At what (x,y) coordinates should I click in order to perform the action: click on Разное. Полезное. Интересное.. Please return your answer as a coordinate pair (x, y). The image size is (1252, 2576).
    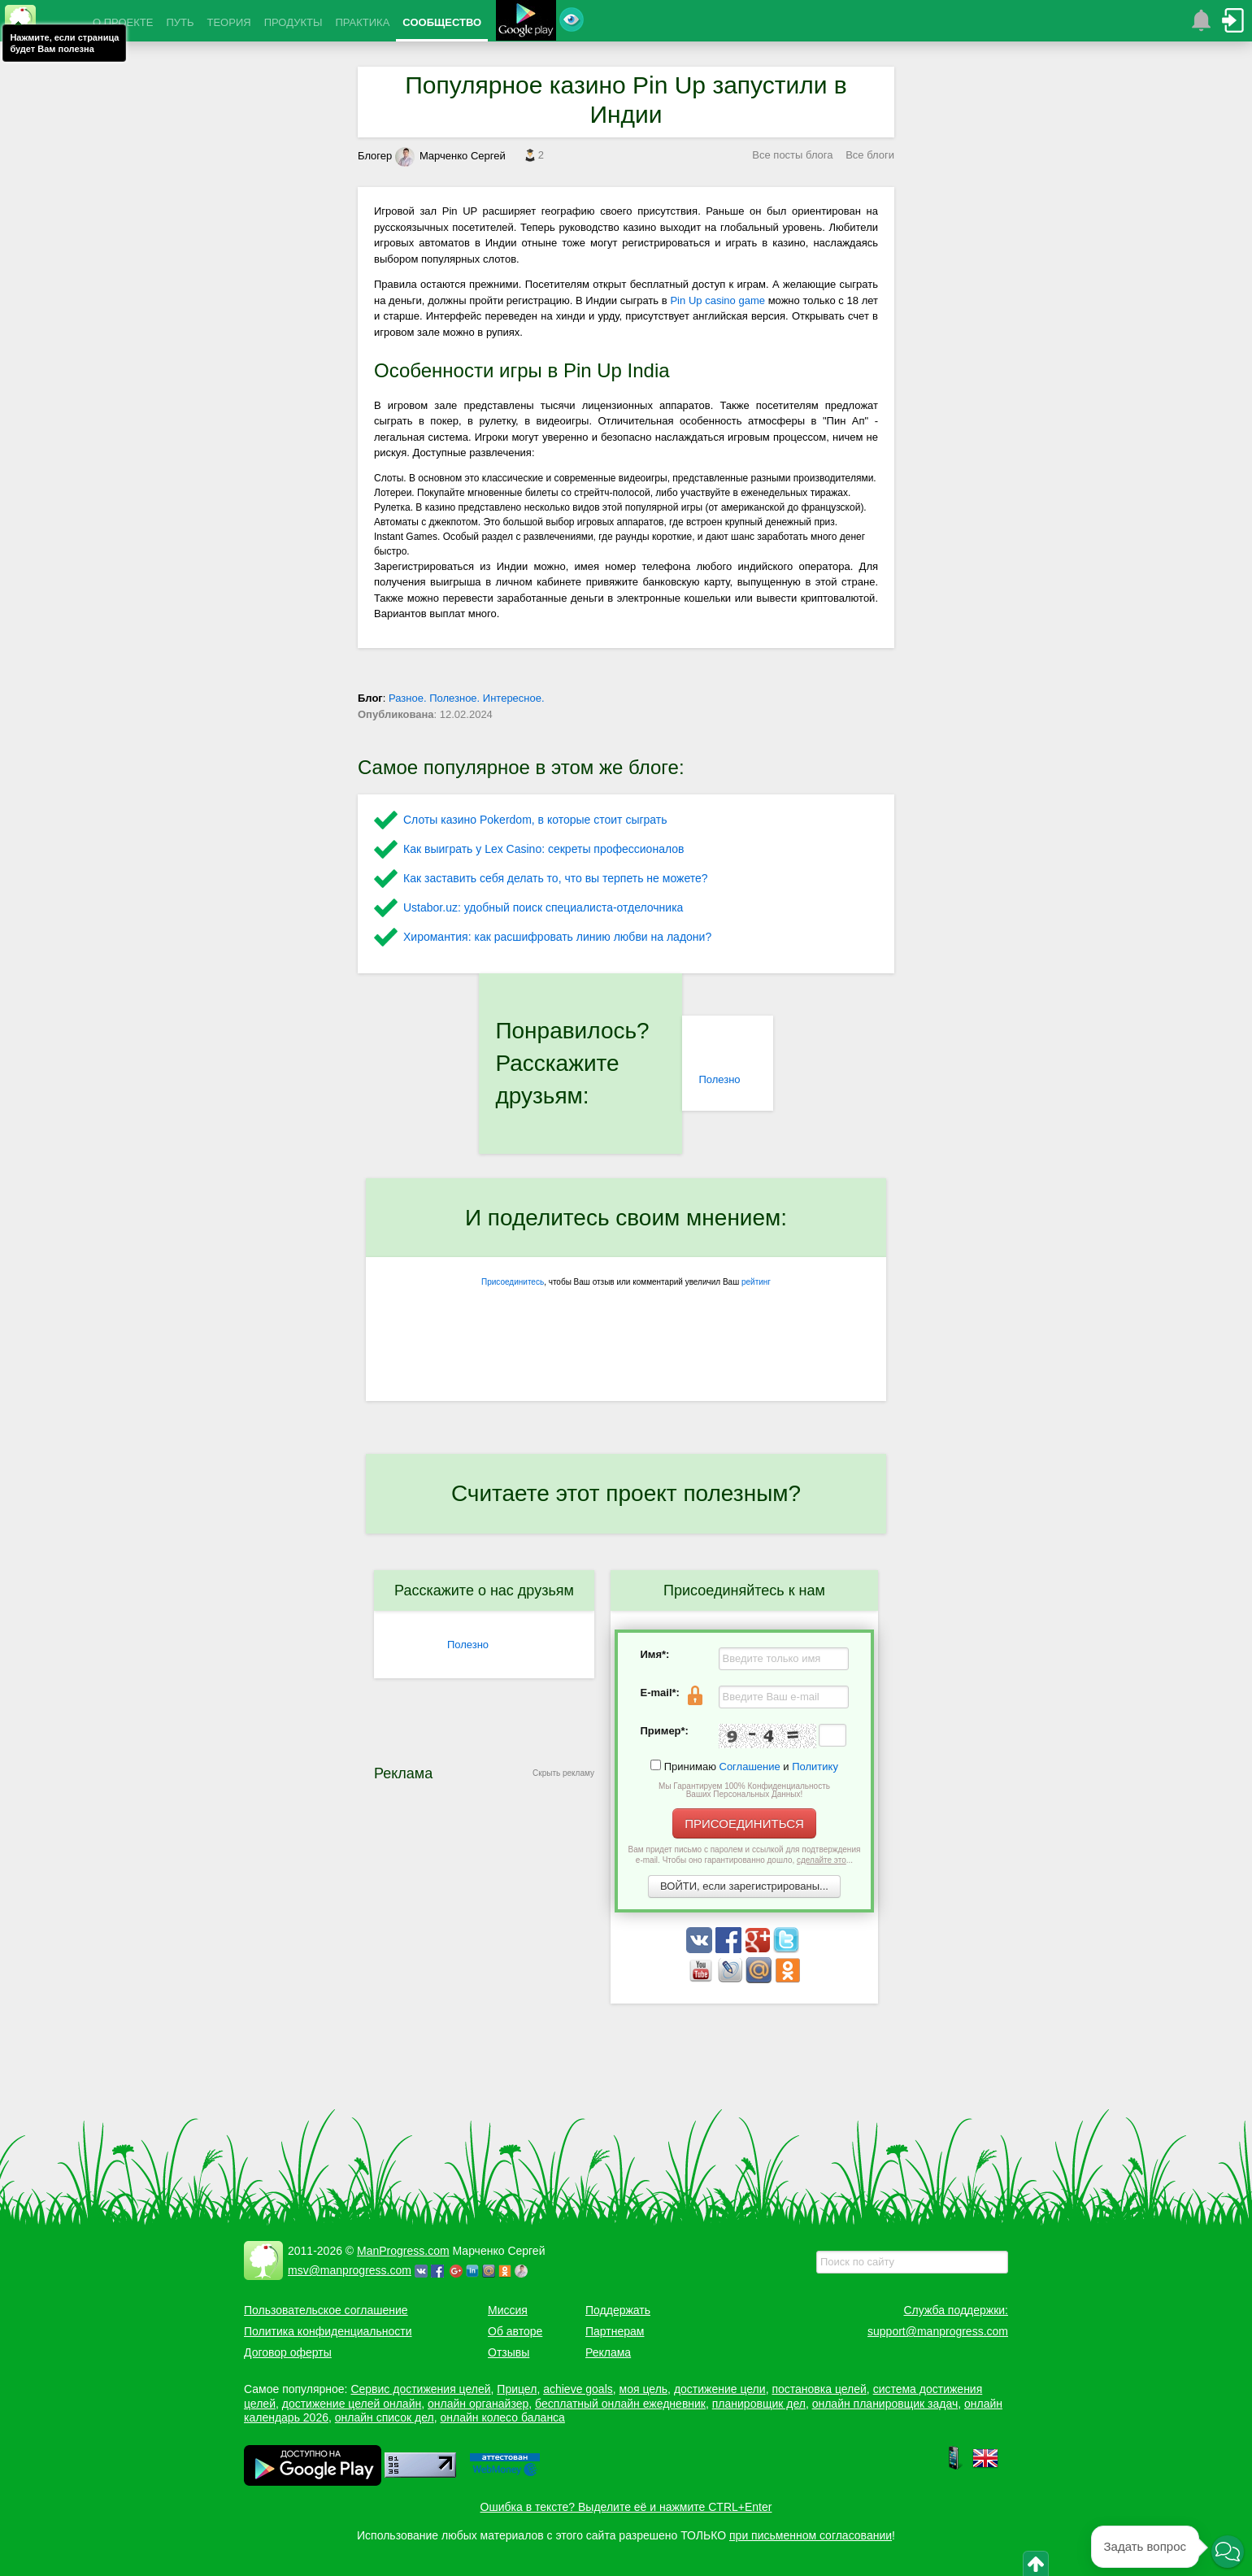
    Looking at the image, I should click on (467, 698).